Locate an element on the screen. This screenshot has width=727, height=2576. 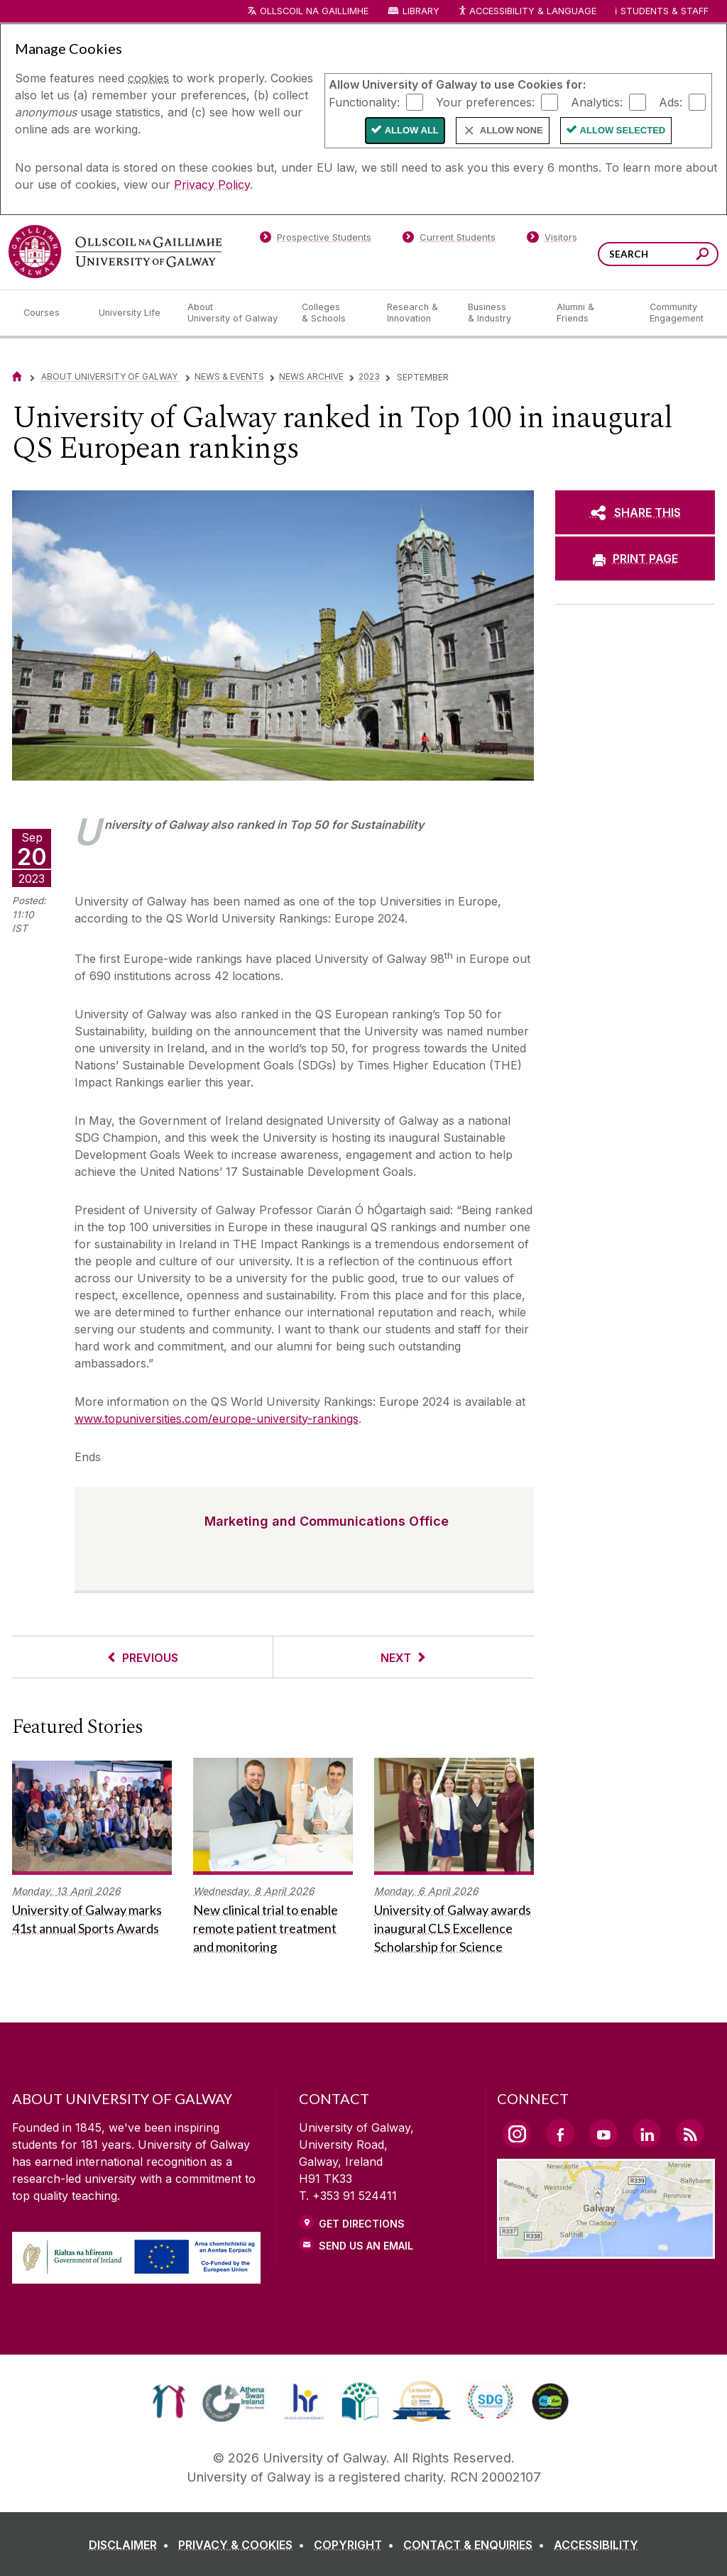
[Research & Innovation] is located at coordinates (416, 313).